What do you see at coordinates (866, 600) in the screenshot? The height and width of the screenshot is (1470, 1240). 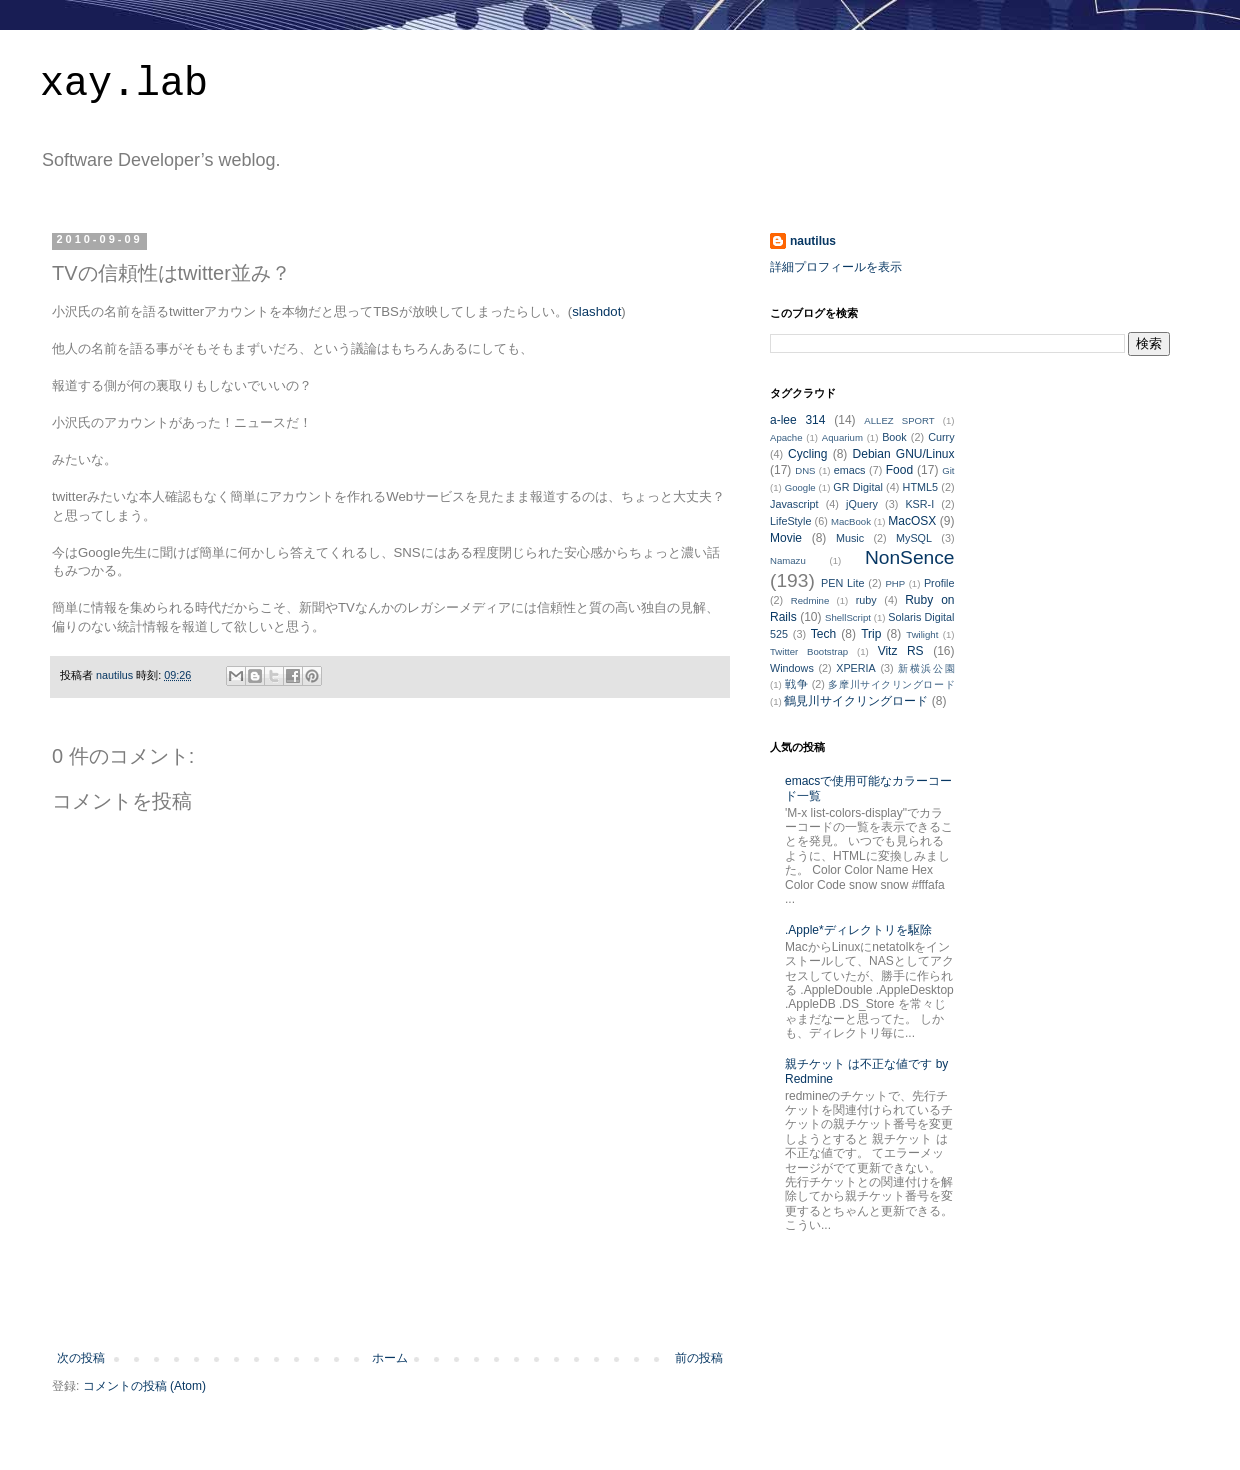 I see `ruby` at bounding box center [866, 600].